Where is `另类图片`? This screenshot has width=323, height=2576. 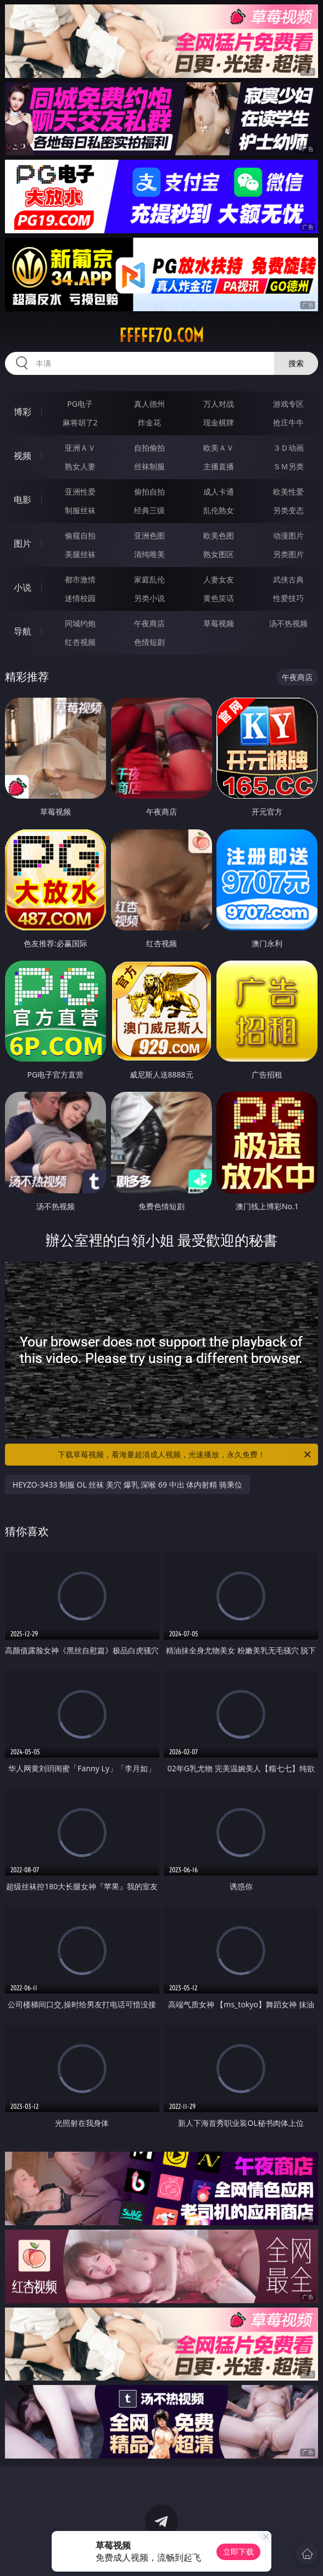
另类图片 is located at coordinates (288, 554).